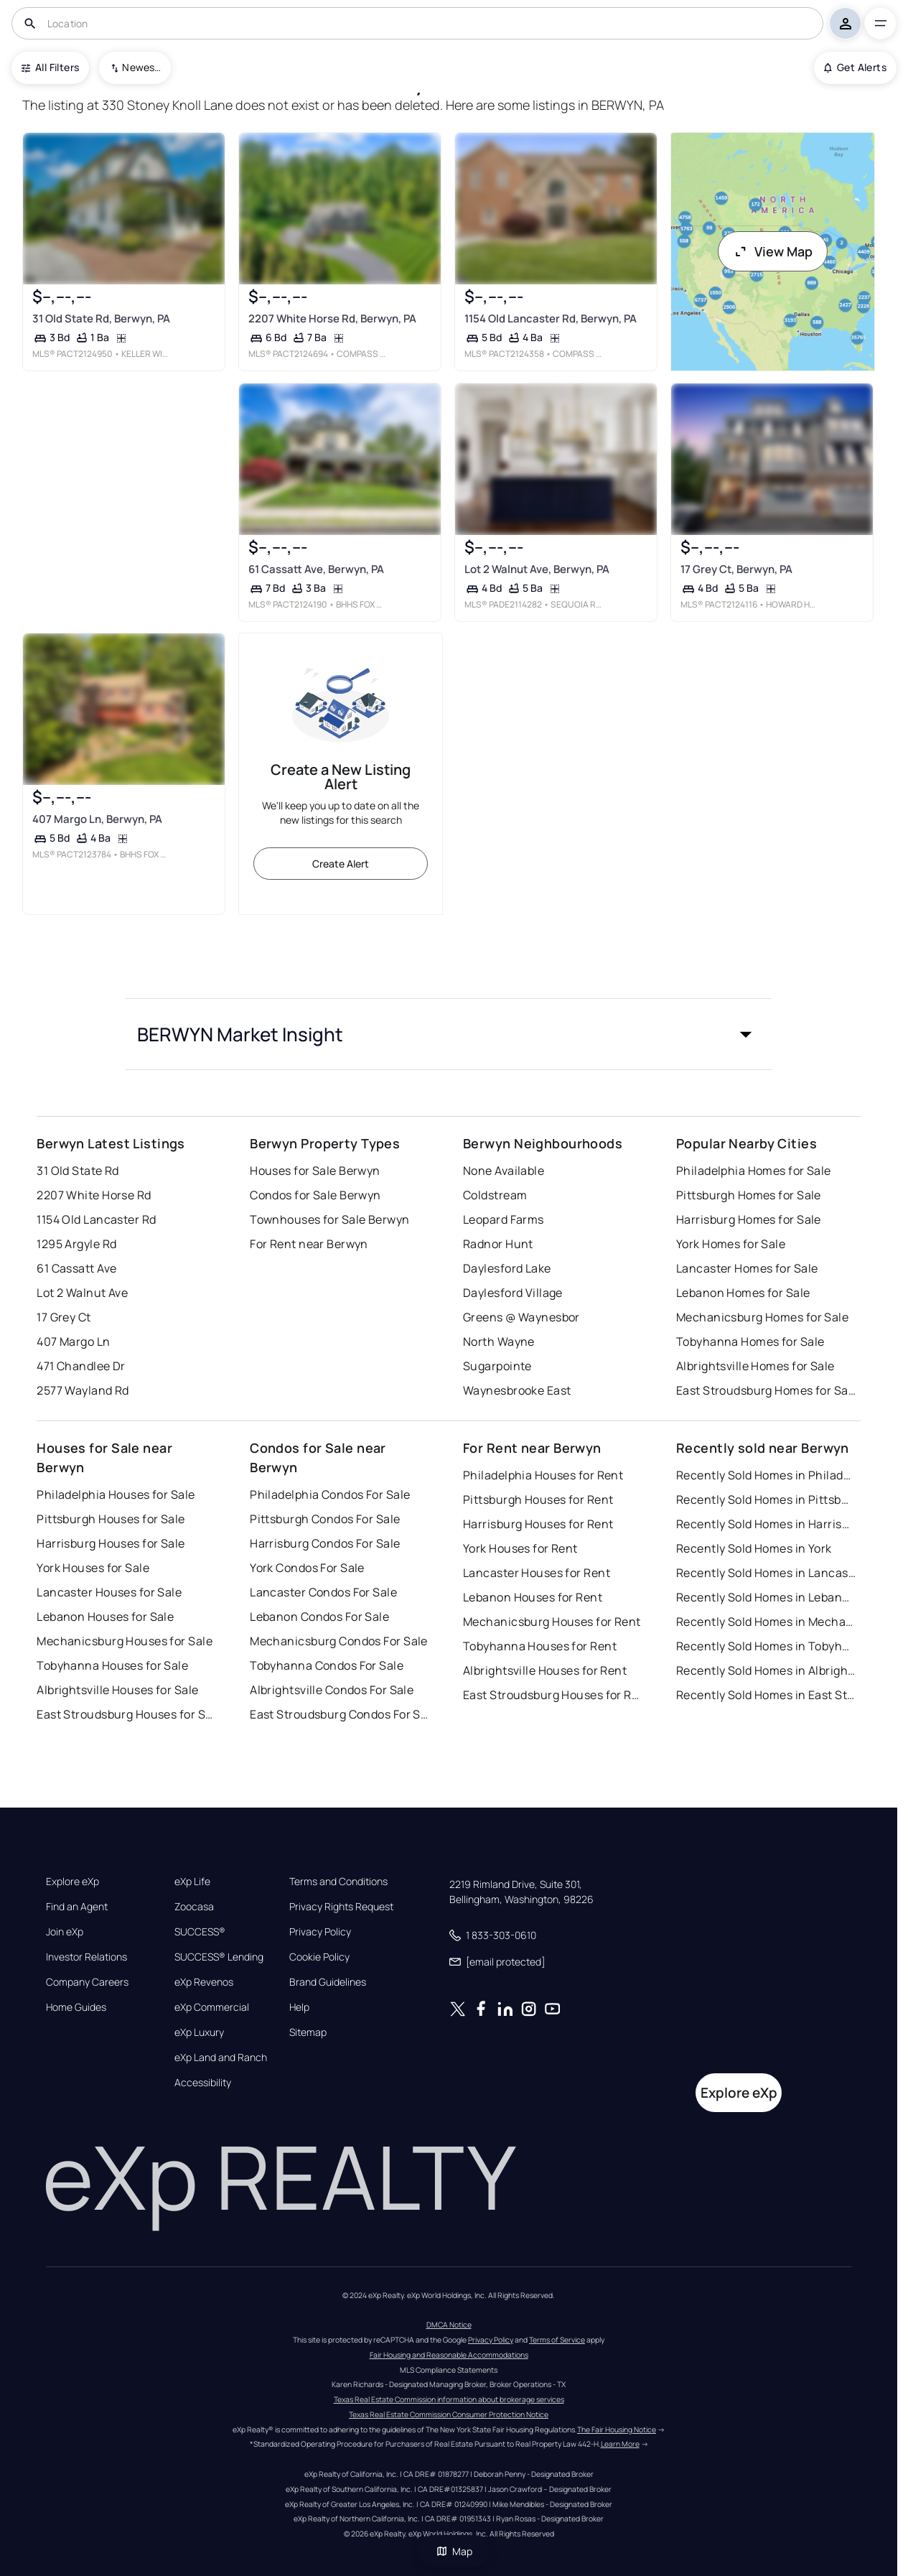  What do you see at coordinates (315, 1170) in the screenshot?
I see `Houses for Sale Berwyn` at bounding box center [315, 1170].